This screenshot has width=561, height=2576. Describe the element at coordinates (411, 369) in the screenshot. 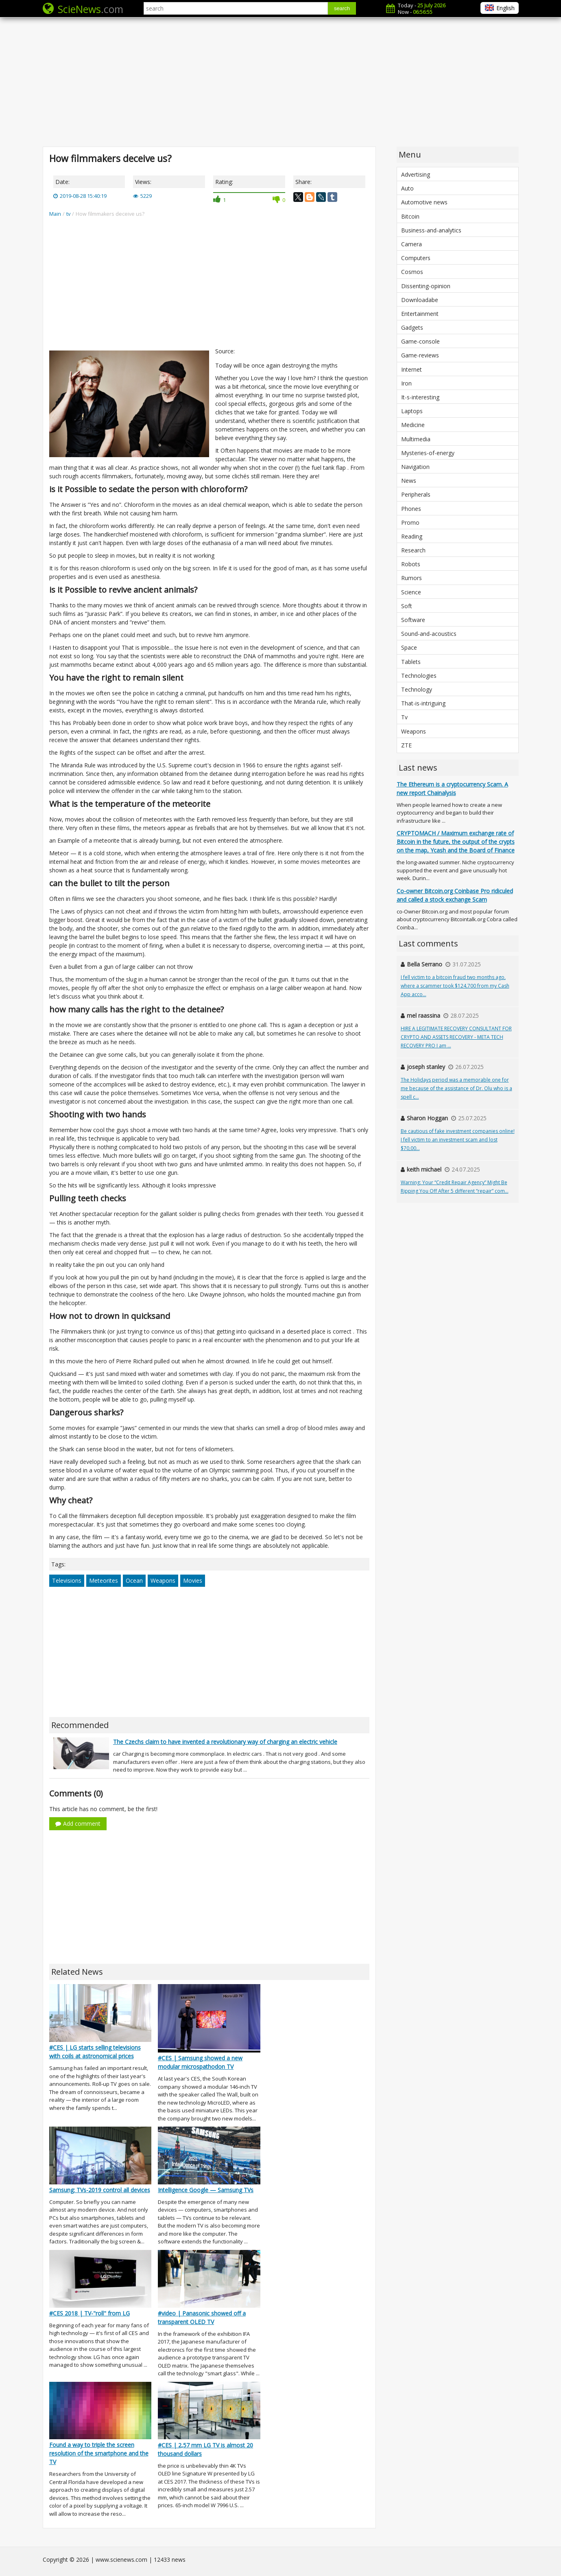

I see `Internet` at that location.